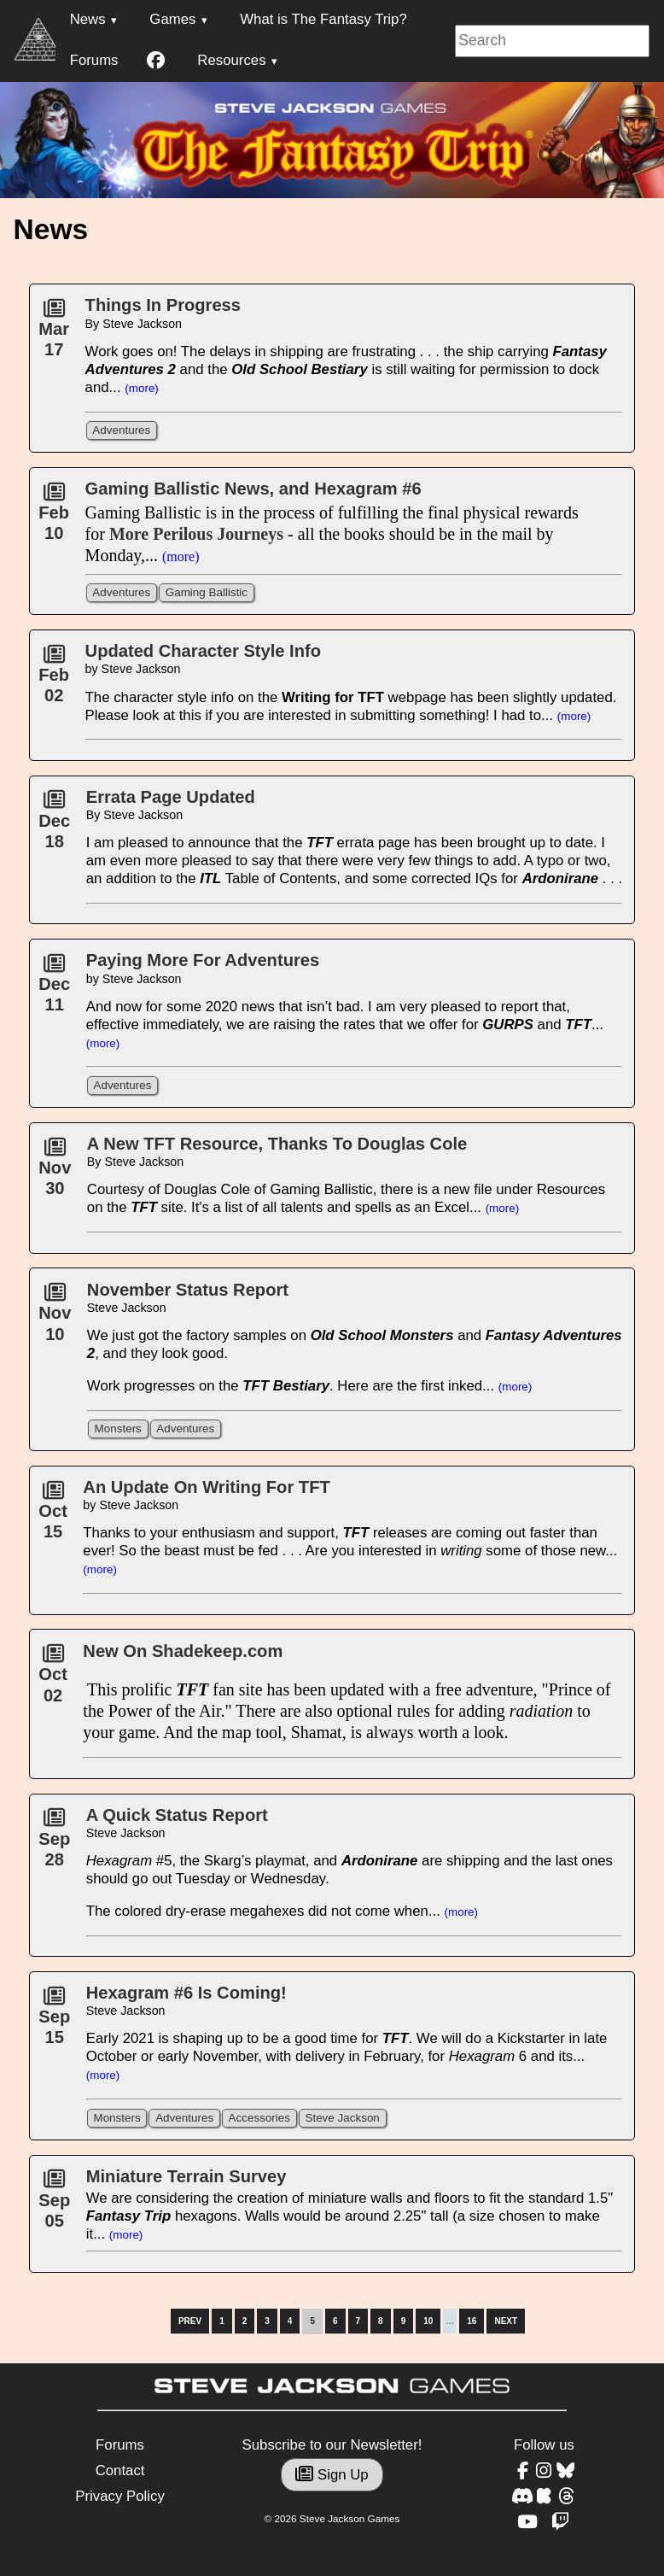  Describe the element at coordinates (54, 825) in the screenshot. I see `Dec18` at that location.